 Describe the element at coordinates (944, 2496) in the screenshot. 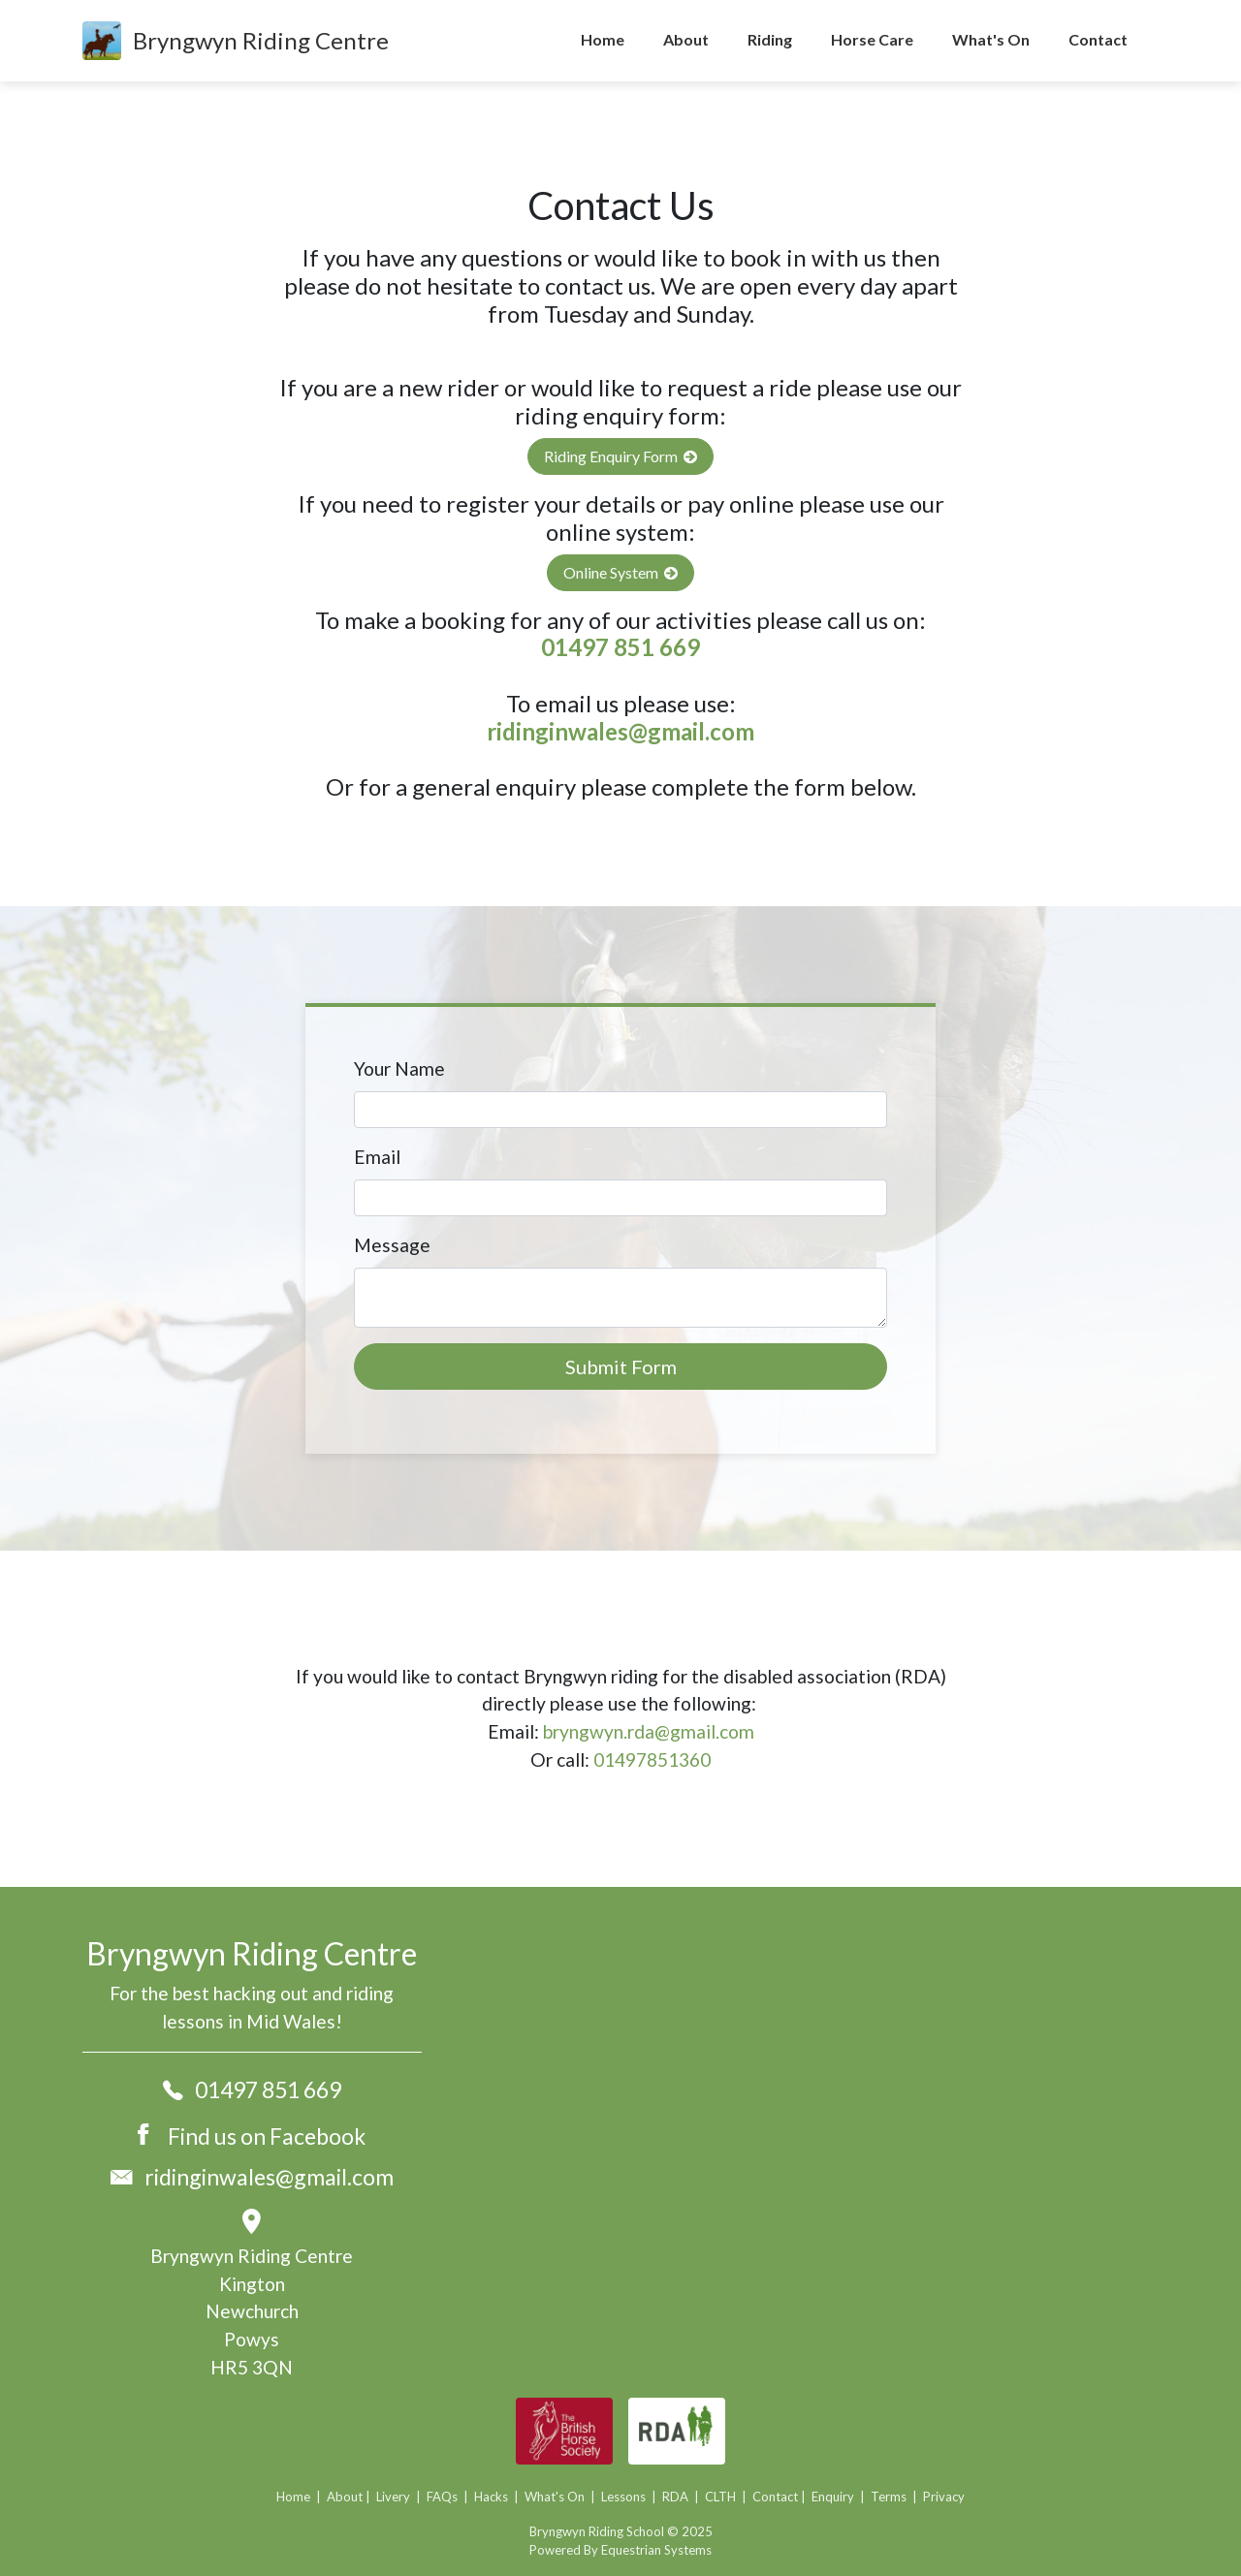

I see `Privacy` at that location.